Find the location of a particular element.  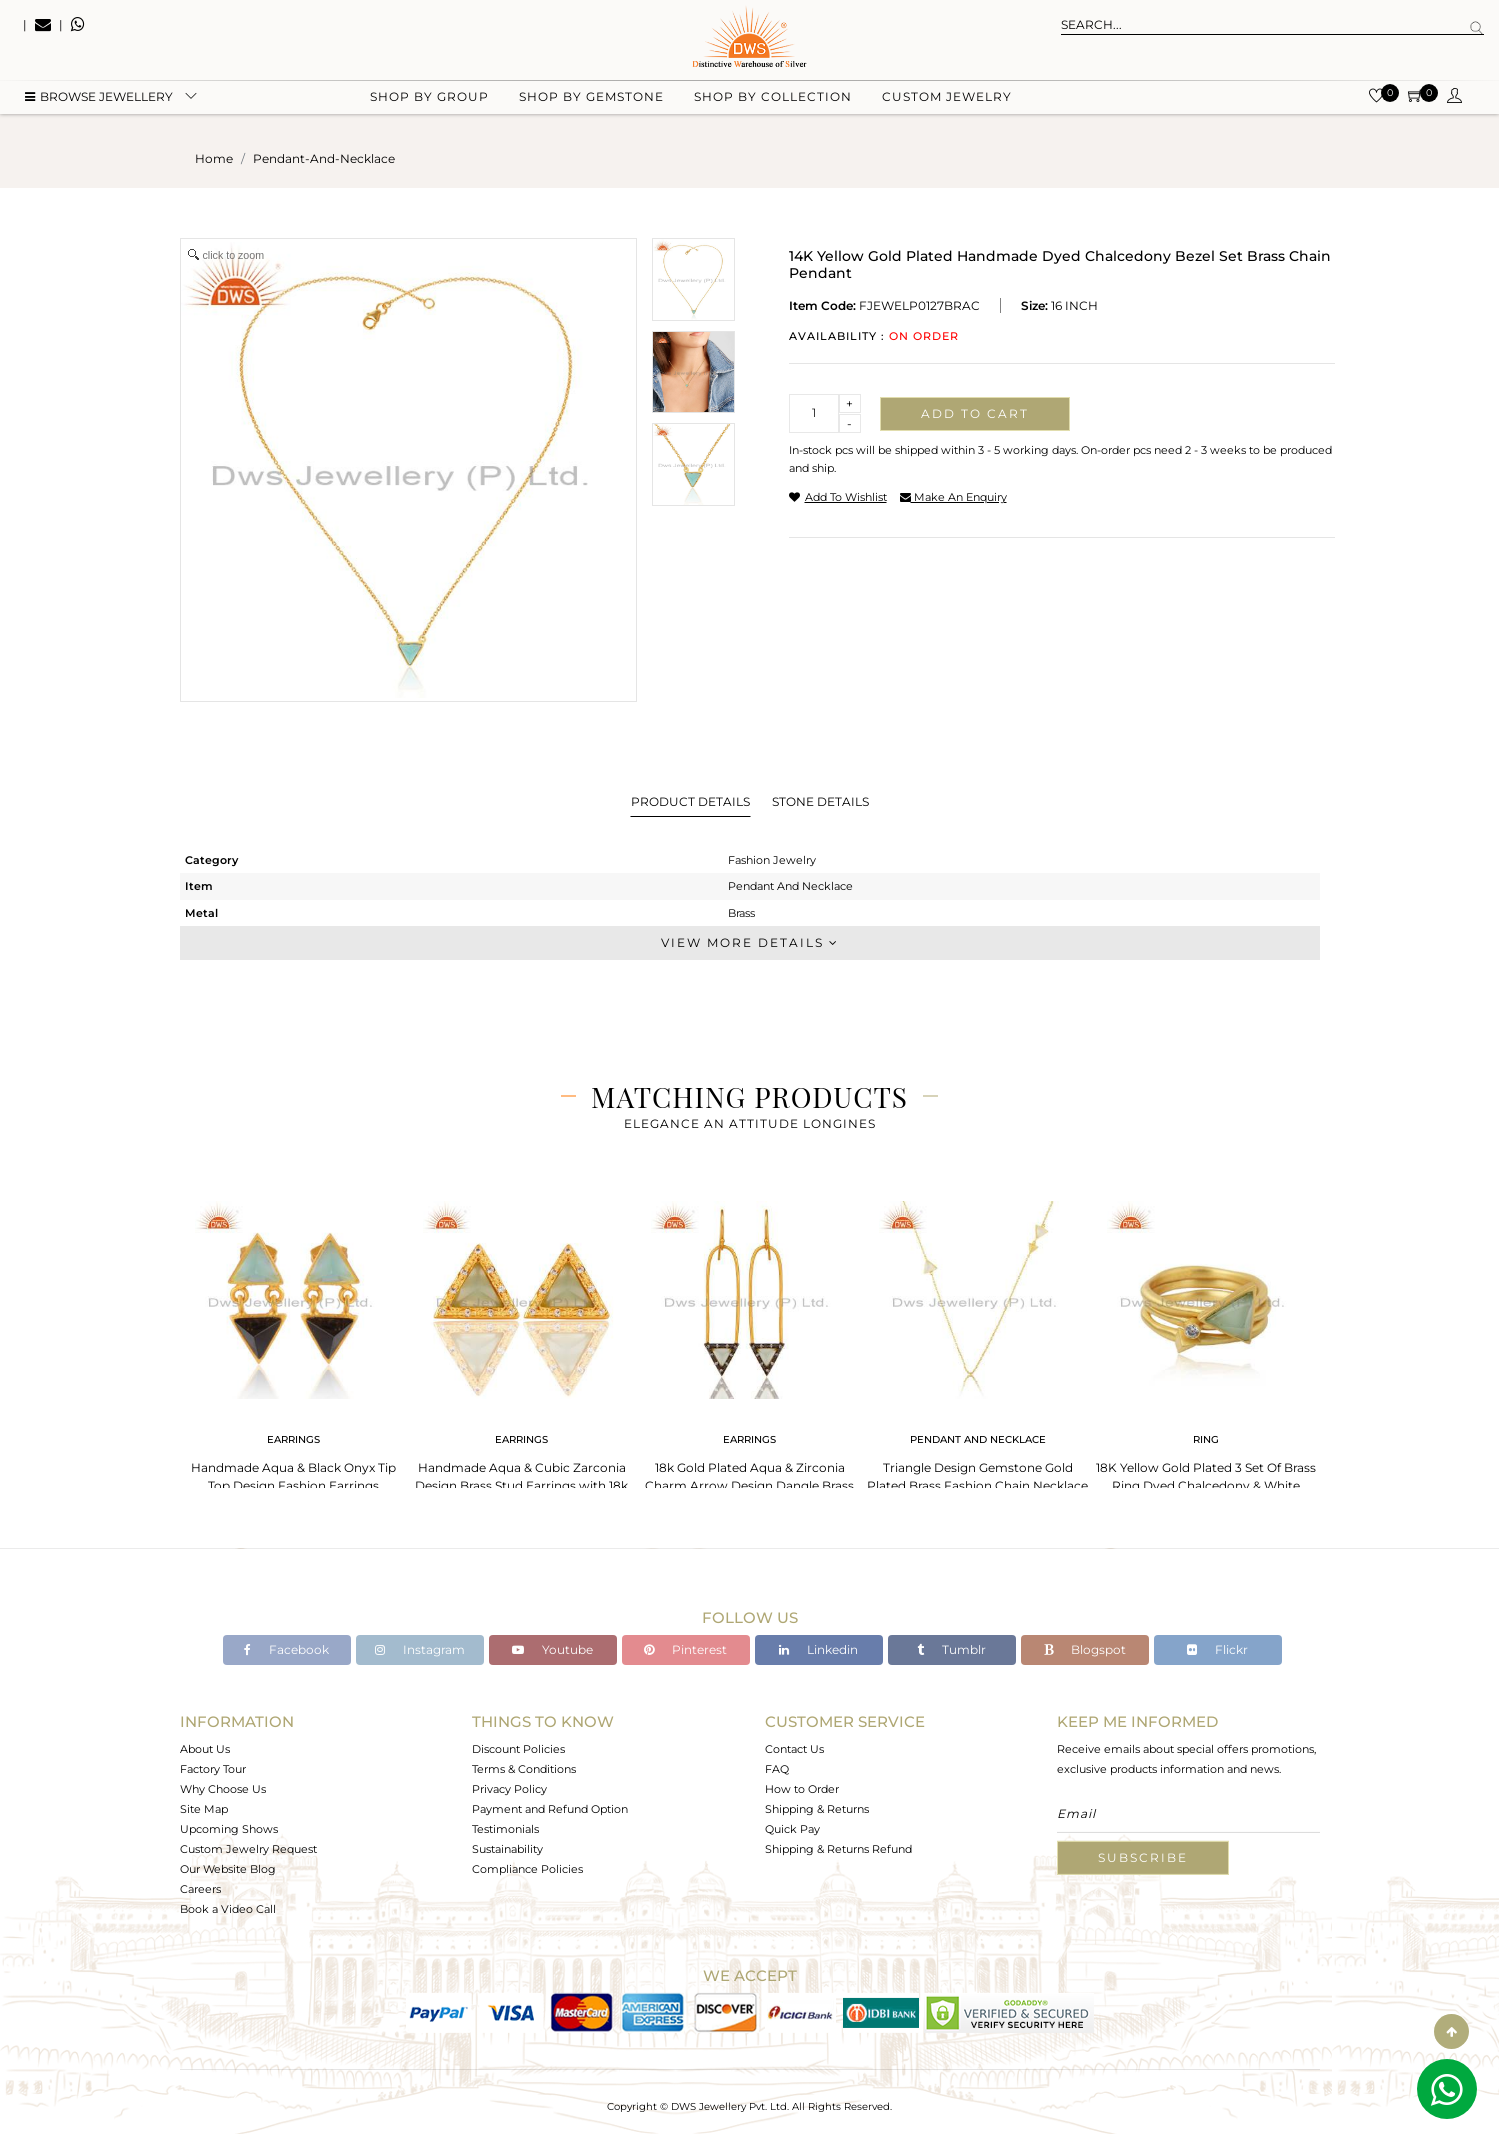

Shop by collection is located at coordinates (773, 100).